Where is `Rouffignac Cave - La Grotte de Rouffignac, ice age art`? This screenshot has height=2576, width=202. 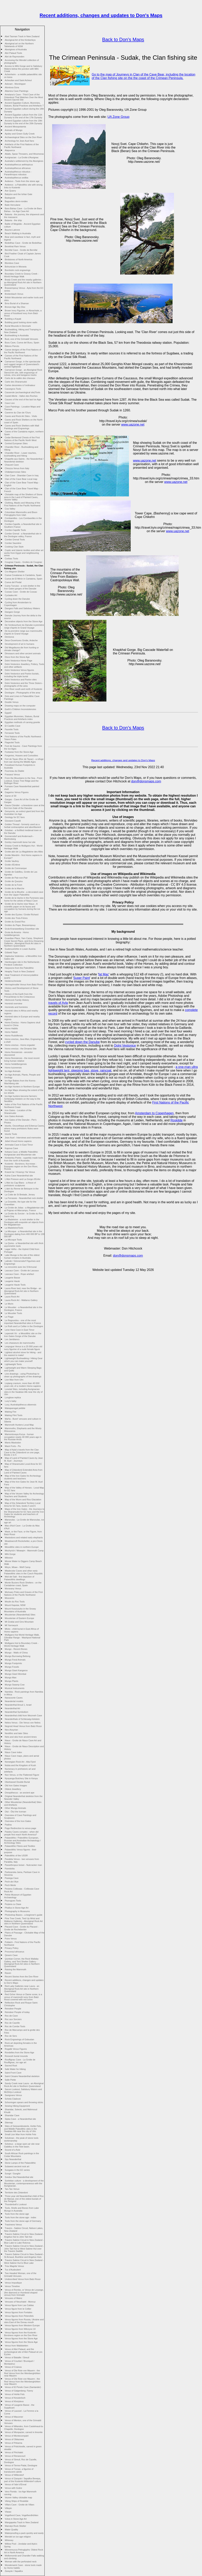
Rouffignac Cave - La Grotte de Rouffignac, ice age art is located at coordinates (19, 2061).